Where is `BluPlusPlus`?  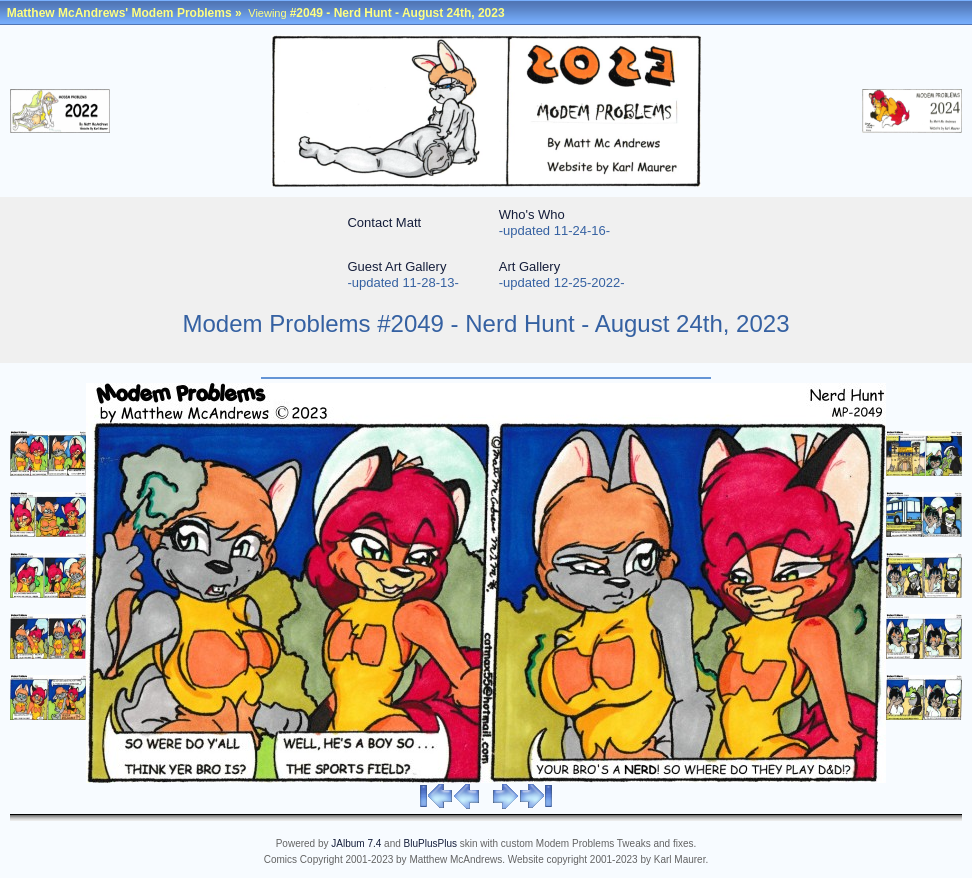
BluPlusPlus is located at coordinates (430, 843).